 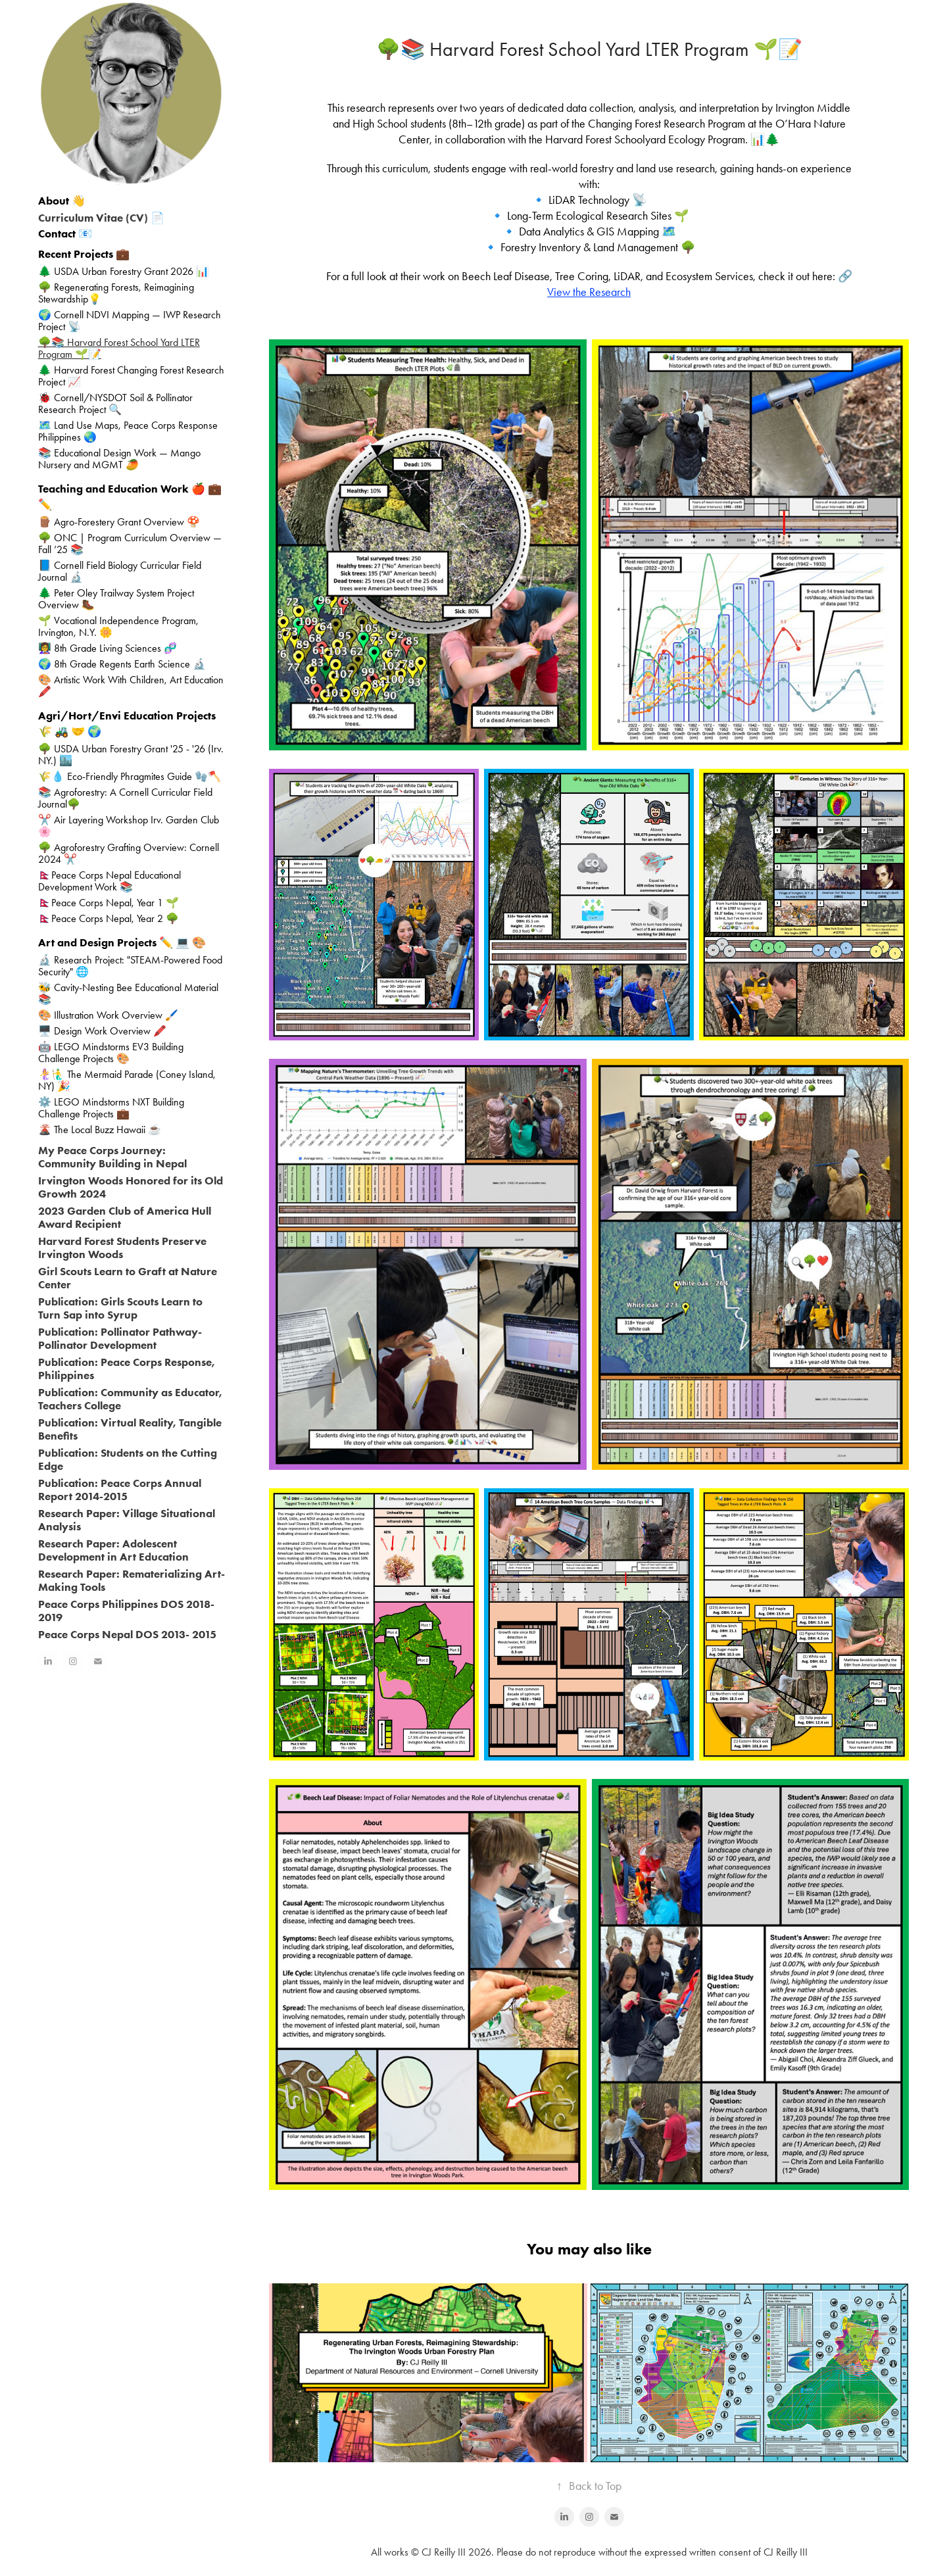 What do you see at coordinates (131, 754) in the screenshot?
I see `🌳 USDA Urban Forestry Grant '25 - '26 (Irv. NY.) 🏙️` at bounding box center [131, 754].